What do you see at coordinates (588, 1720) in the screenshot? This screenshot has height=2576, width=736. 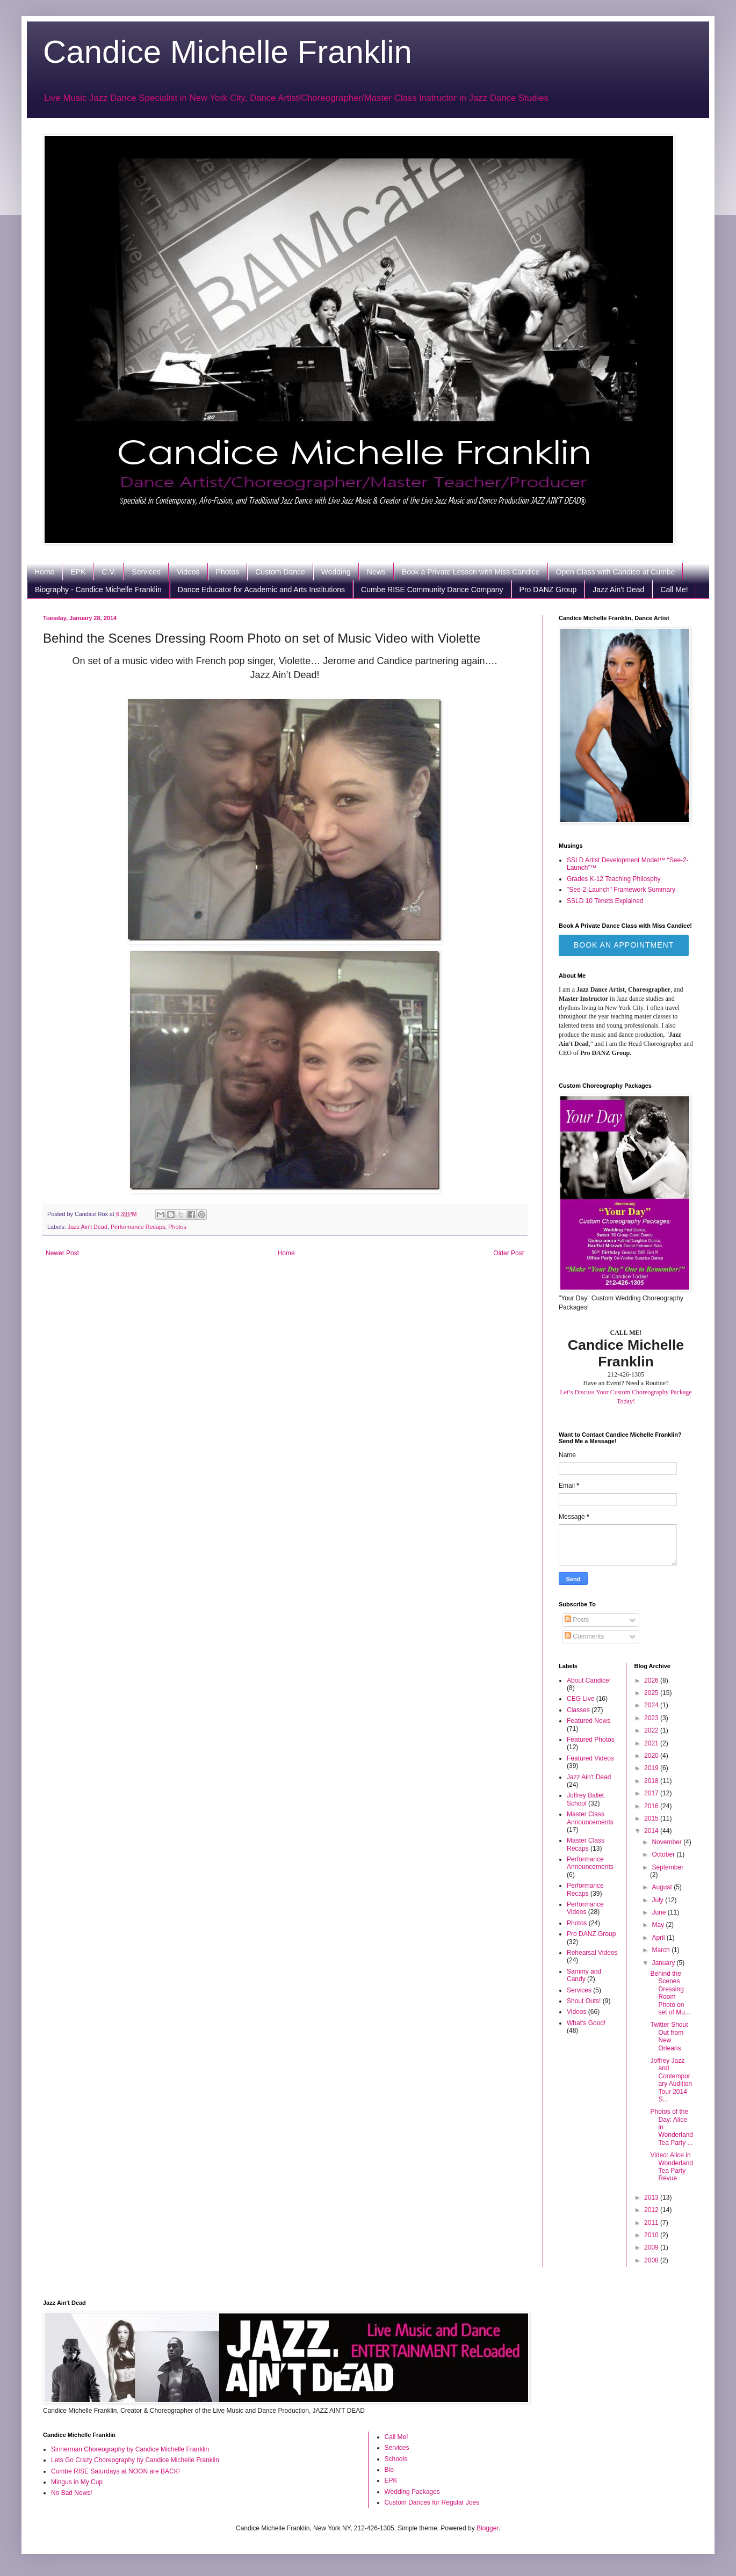 I see `Featured News` at bounding box center [588, 1720].